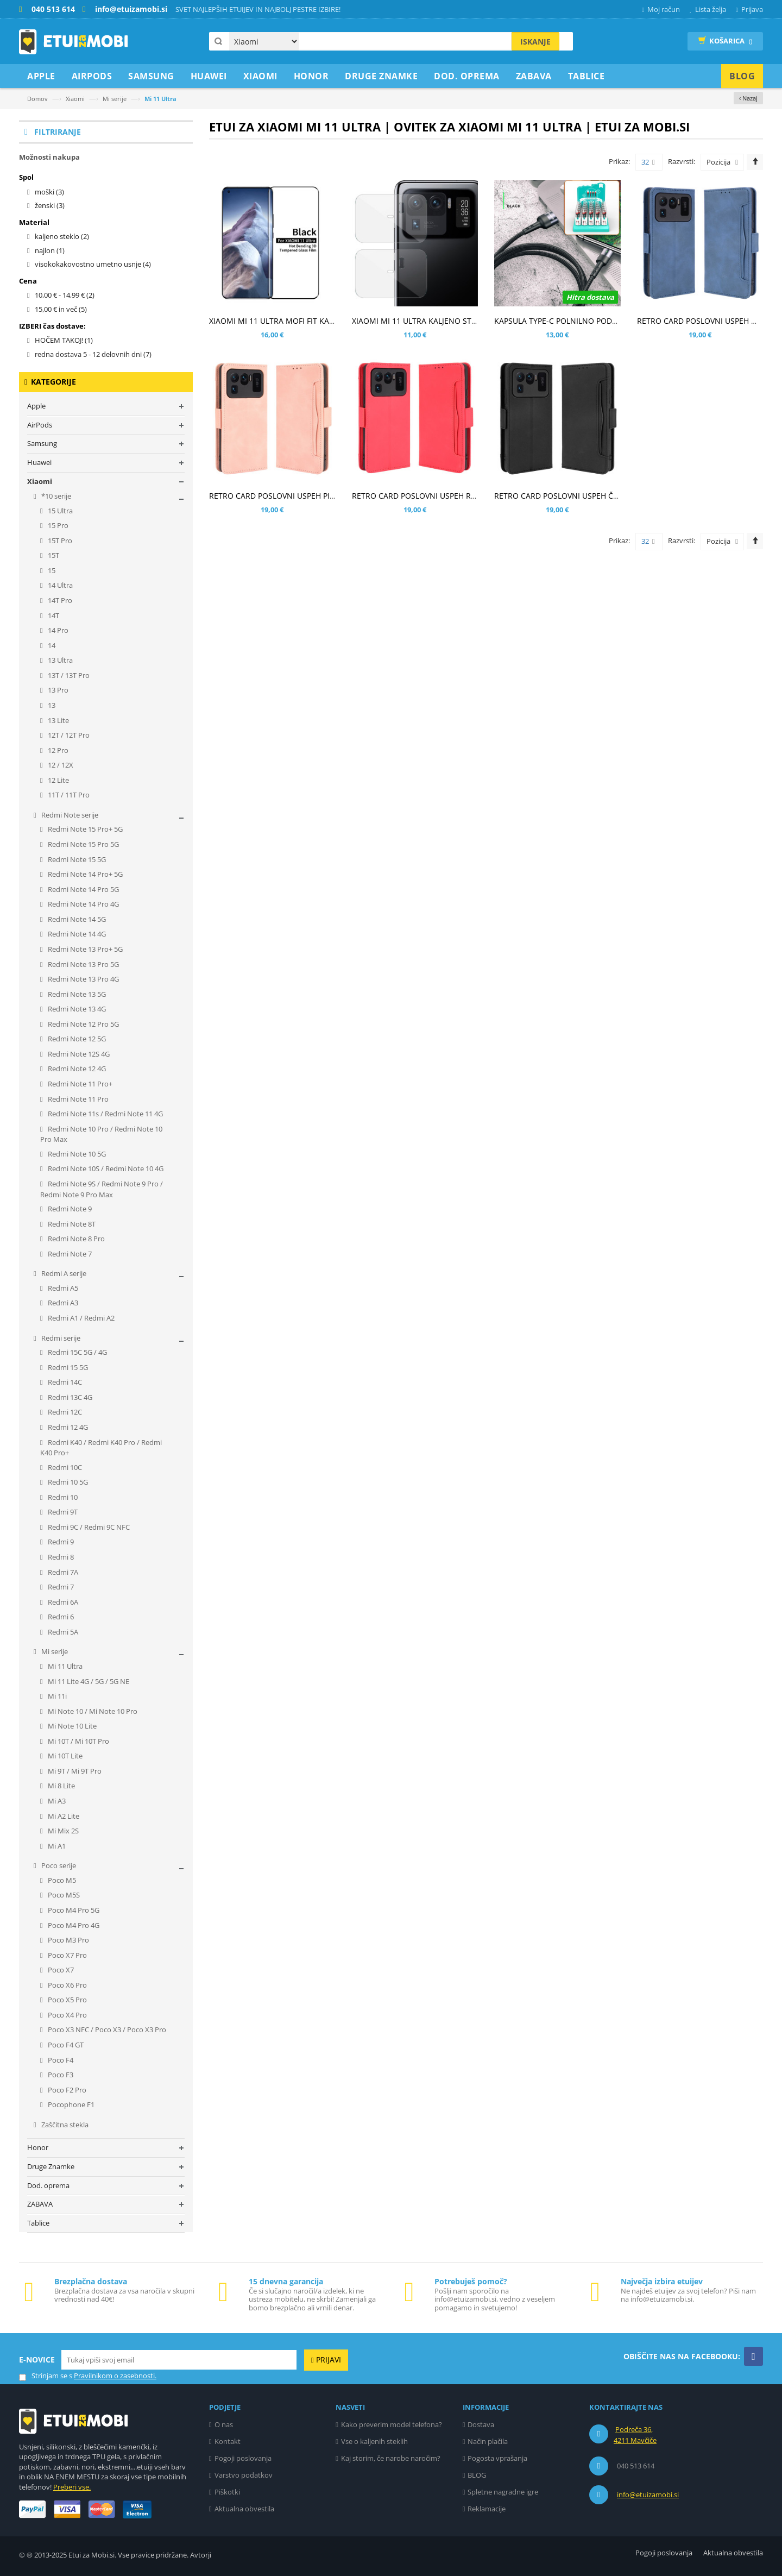 The width and height of the screenshot is (782, 2576). I want to click on Poco F3, so click(59, 2074).